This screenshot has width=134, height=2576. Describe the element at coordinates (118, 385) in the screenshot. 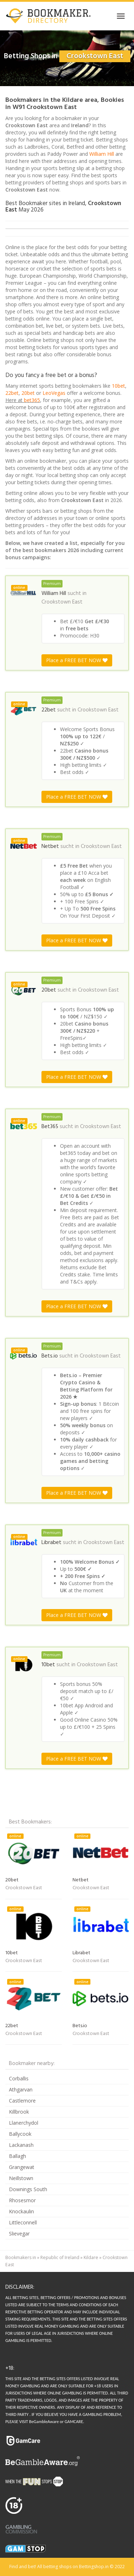

I see `10bet` at that location.